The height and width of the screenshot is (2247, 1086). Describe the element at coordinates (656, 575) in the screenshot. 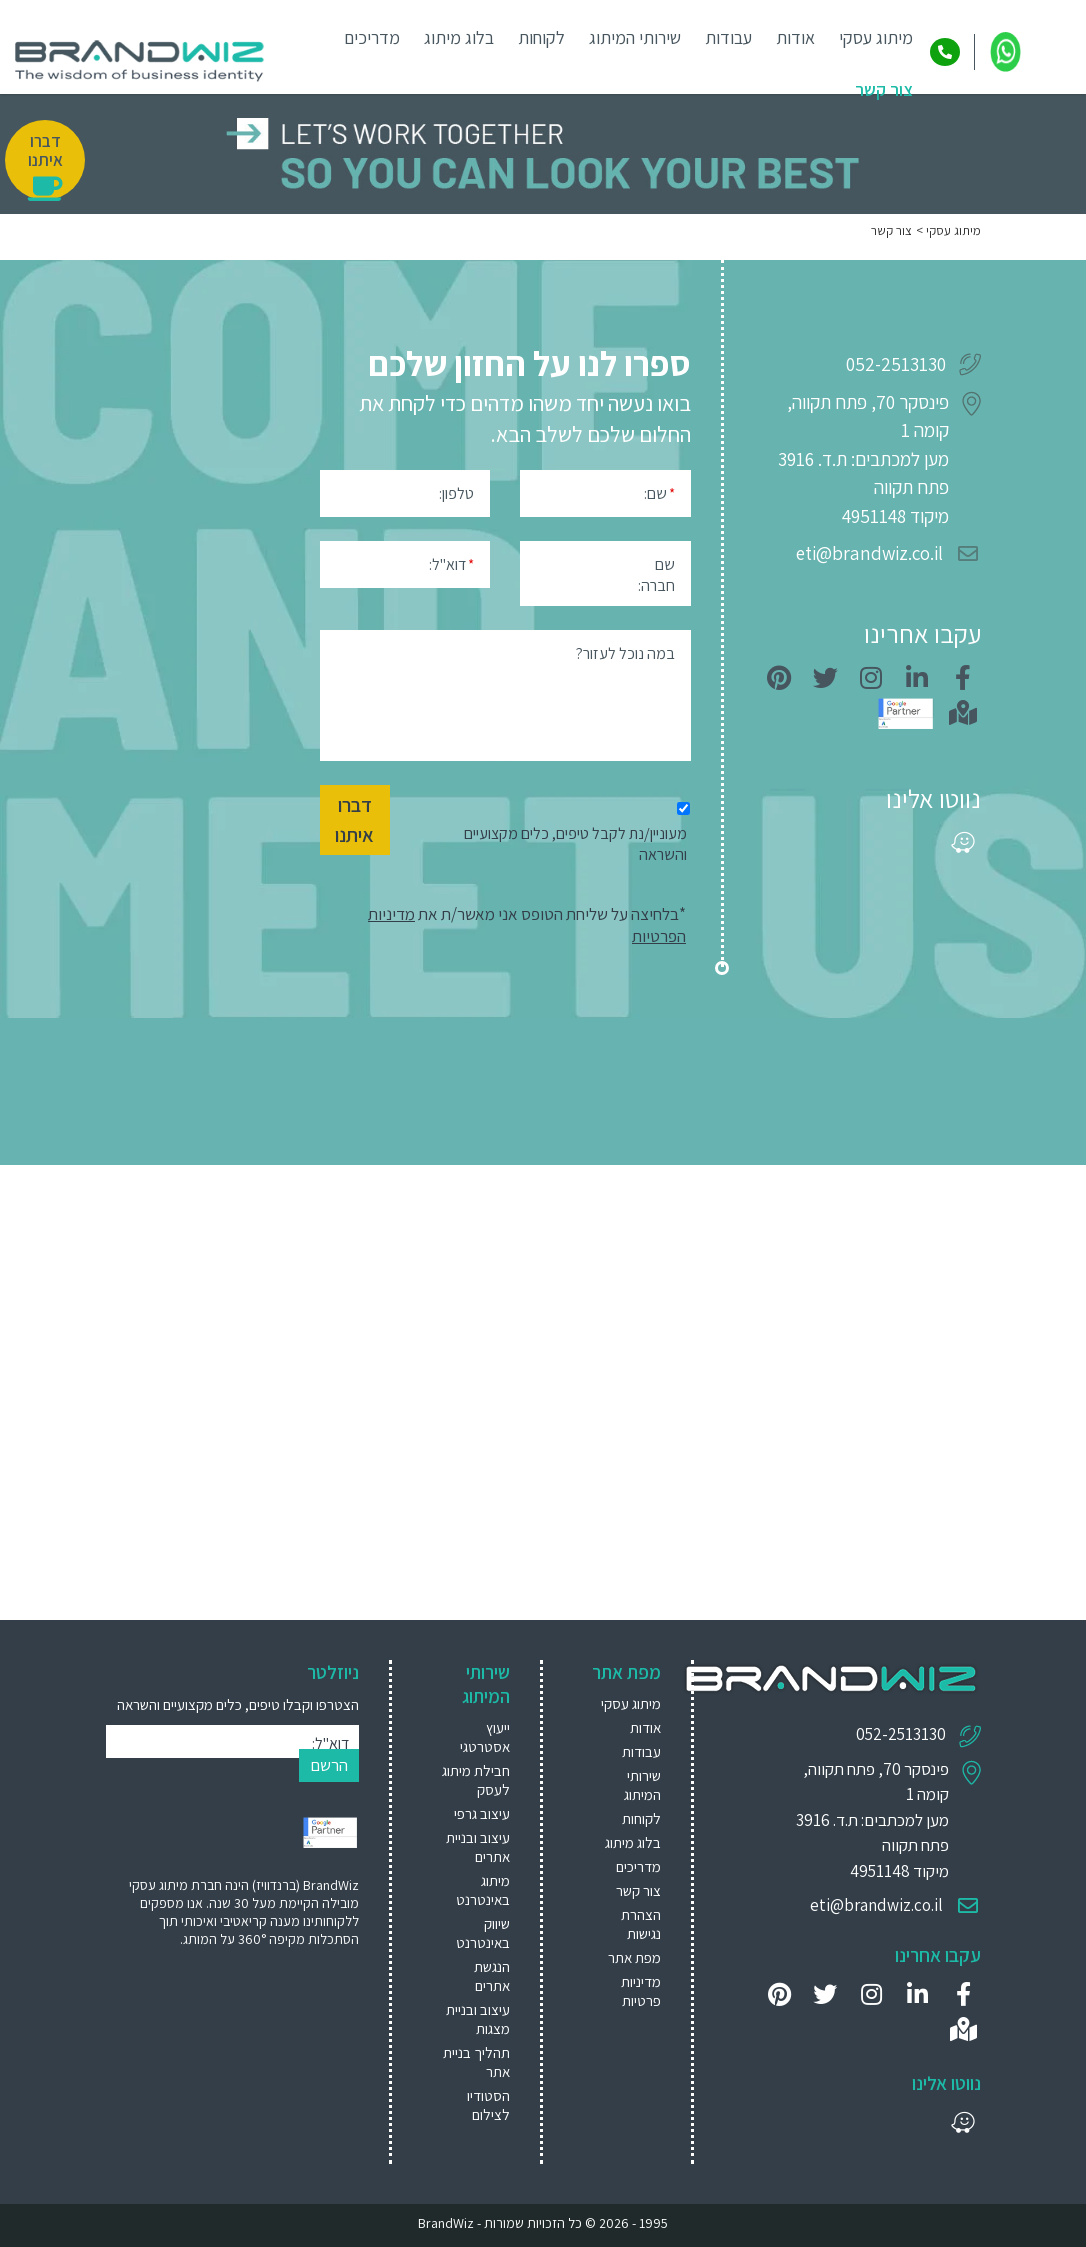

I see `שם חברה:` at that location.